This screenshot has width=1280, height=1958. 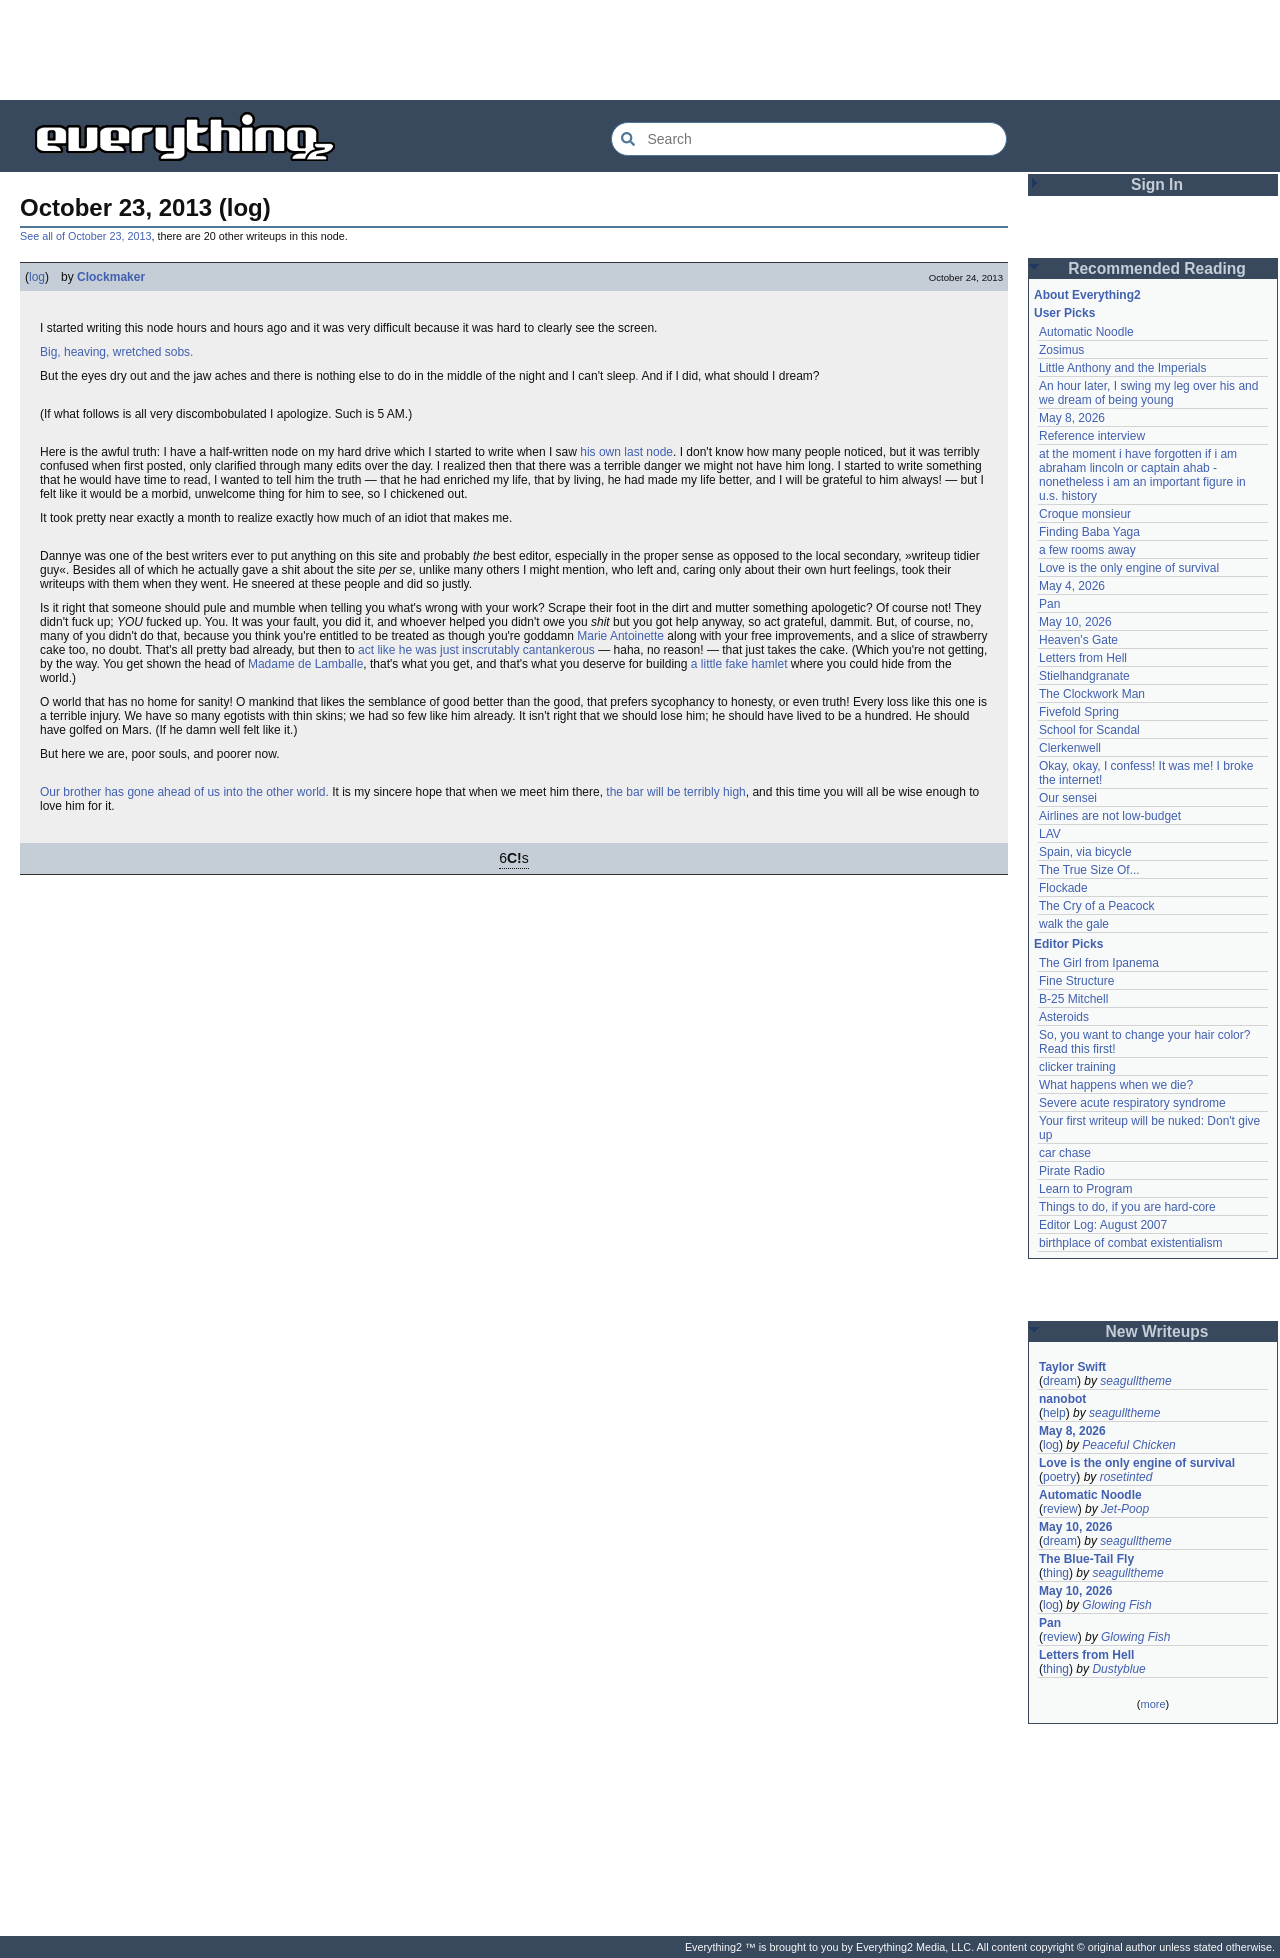 I want to click on Severe acute respiratory syndrome, so click(x=1132, y=1103).